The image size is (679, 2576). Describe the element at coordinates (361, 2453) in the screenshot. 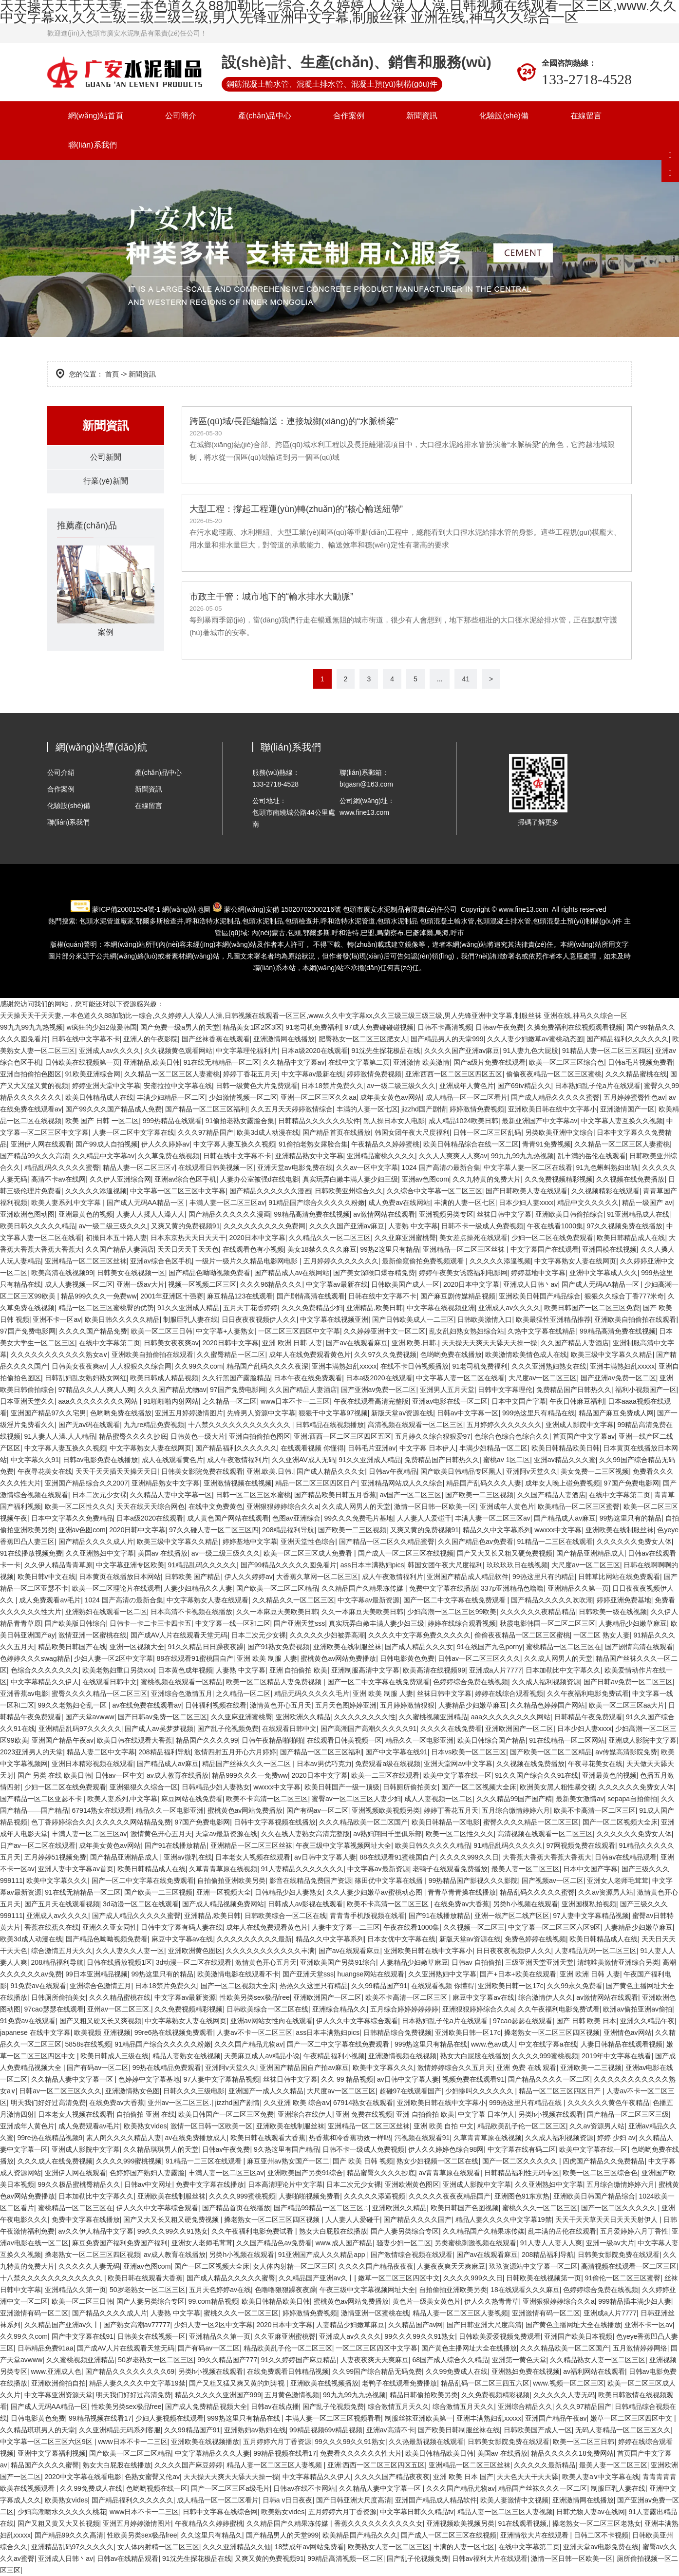

I see `免费看久久久久久久性大片` at that location.